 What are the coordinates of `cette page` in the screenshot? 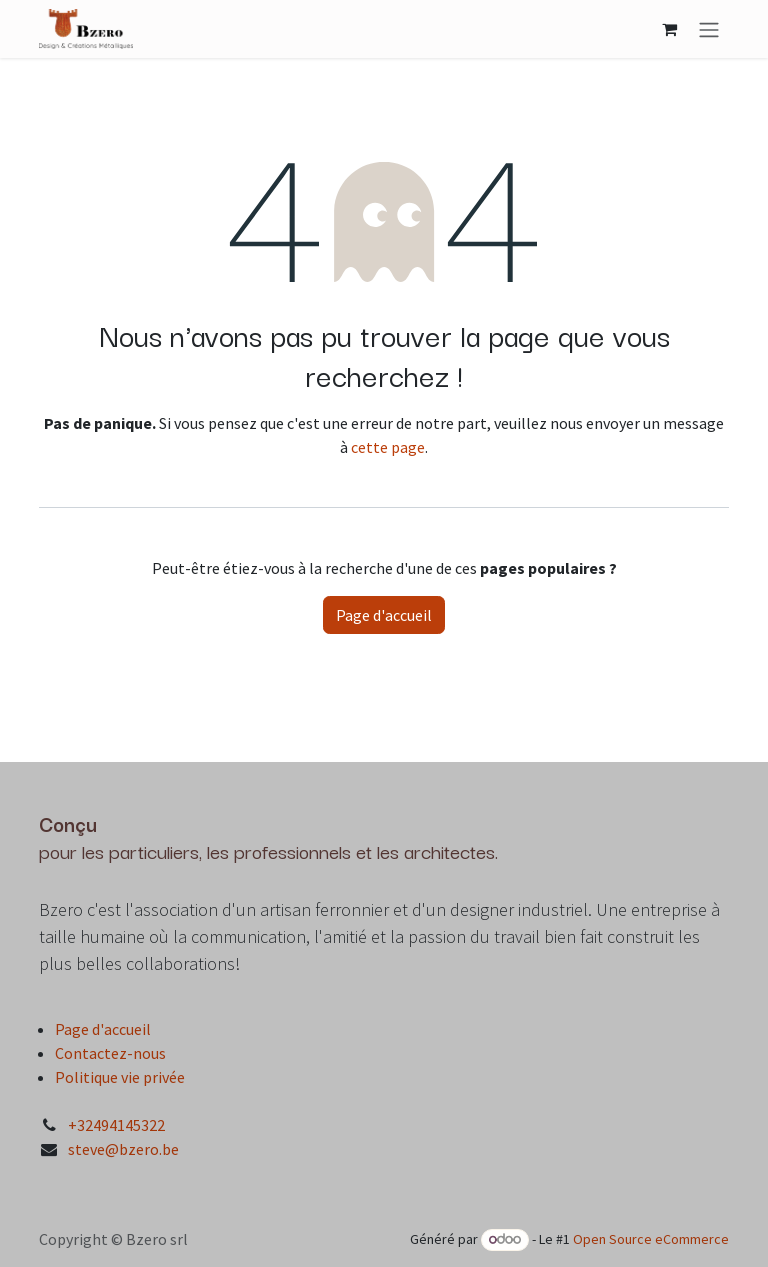 It's located at (388, 447).